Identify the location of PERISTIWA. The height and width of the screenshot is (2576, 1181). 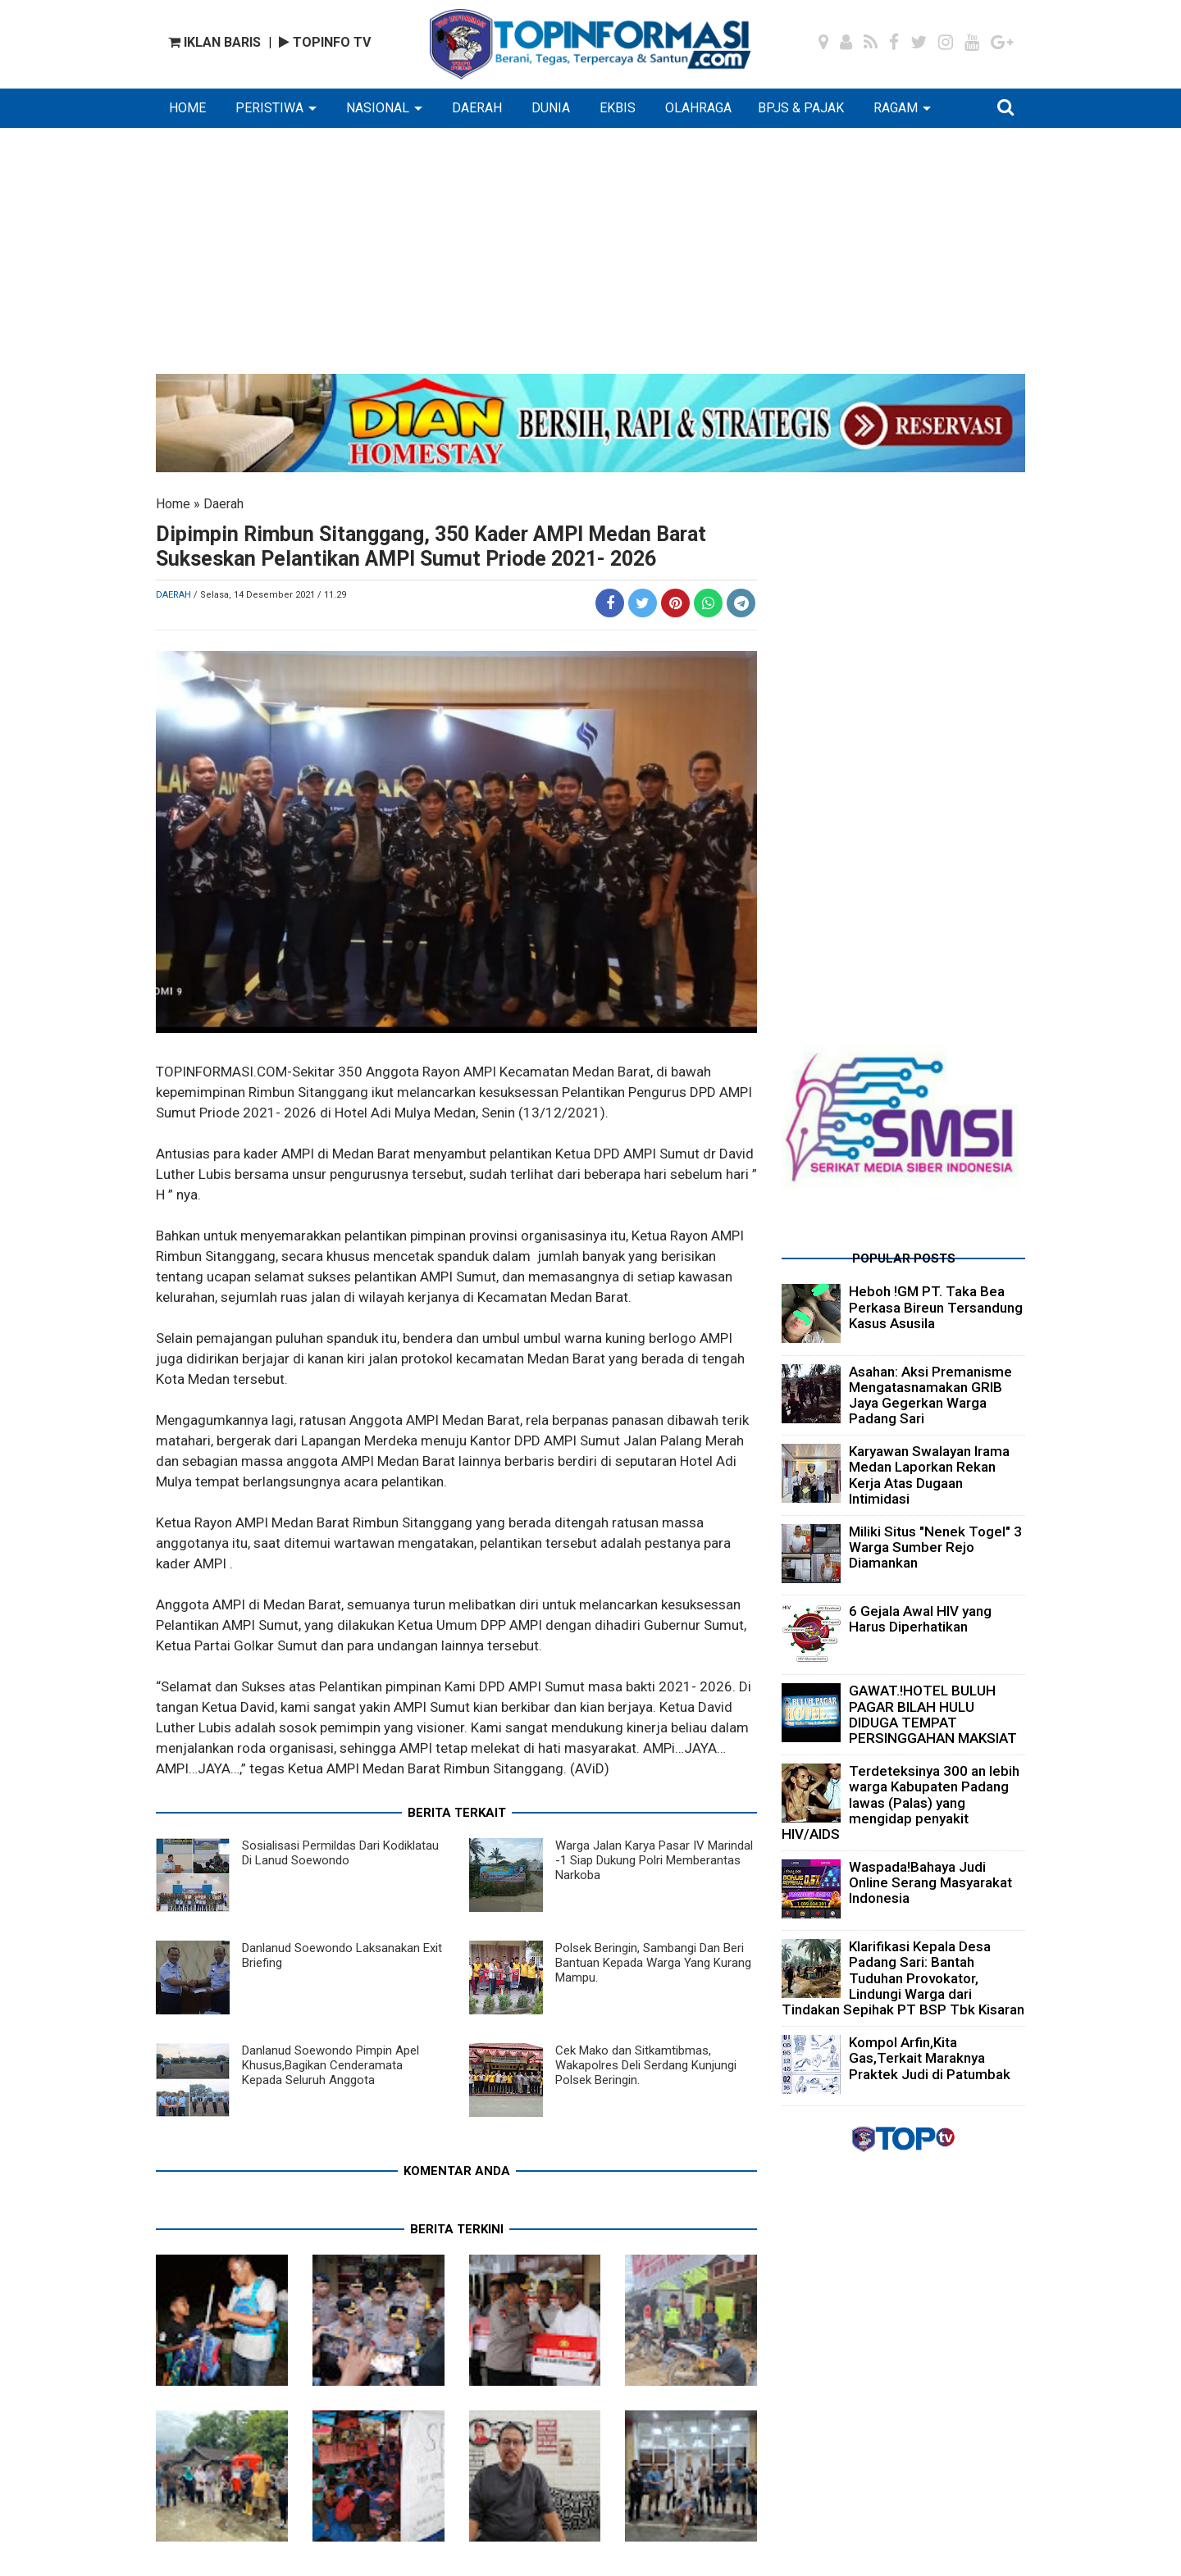
(269, 108).